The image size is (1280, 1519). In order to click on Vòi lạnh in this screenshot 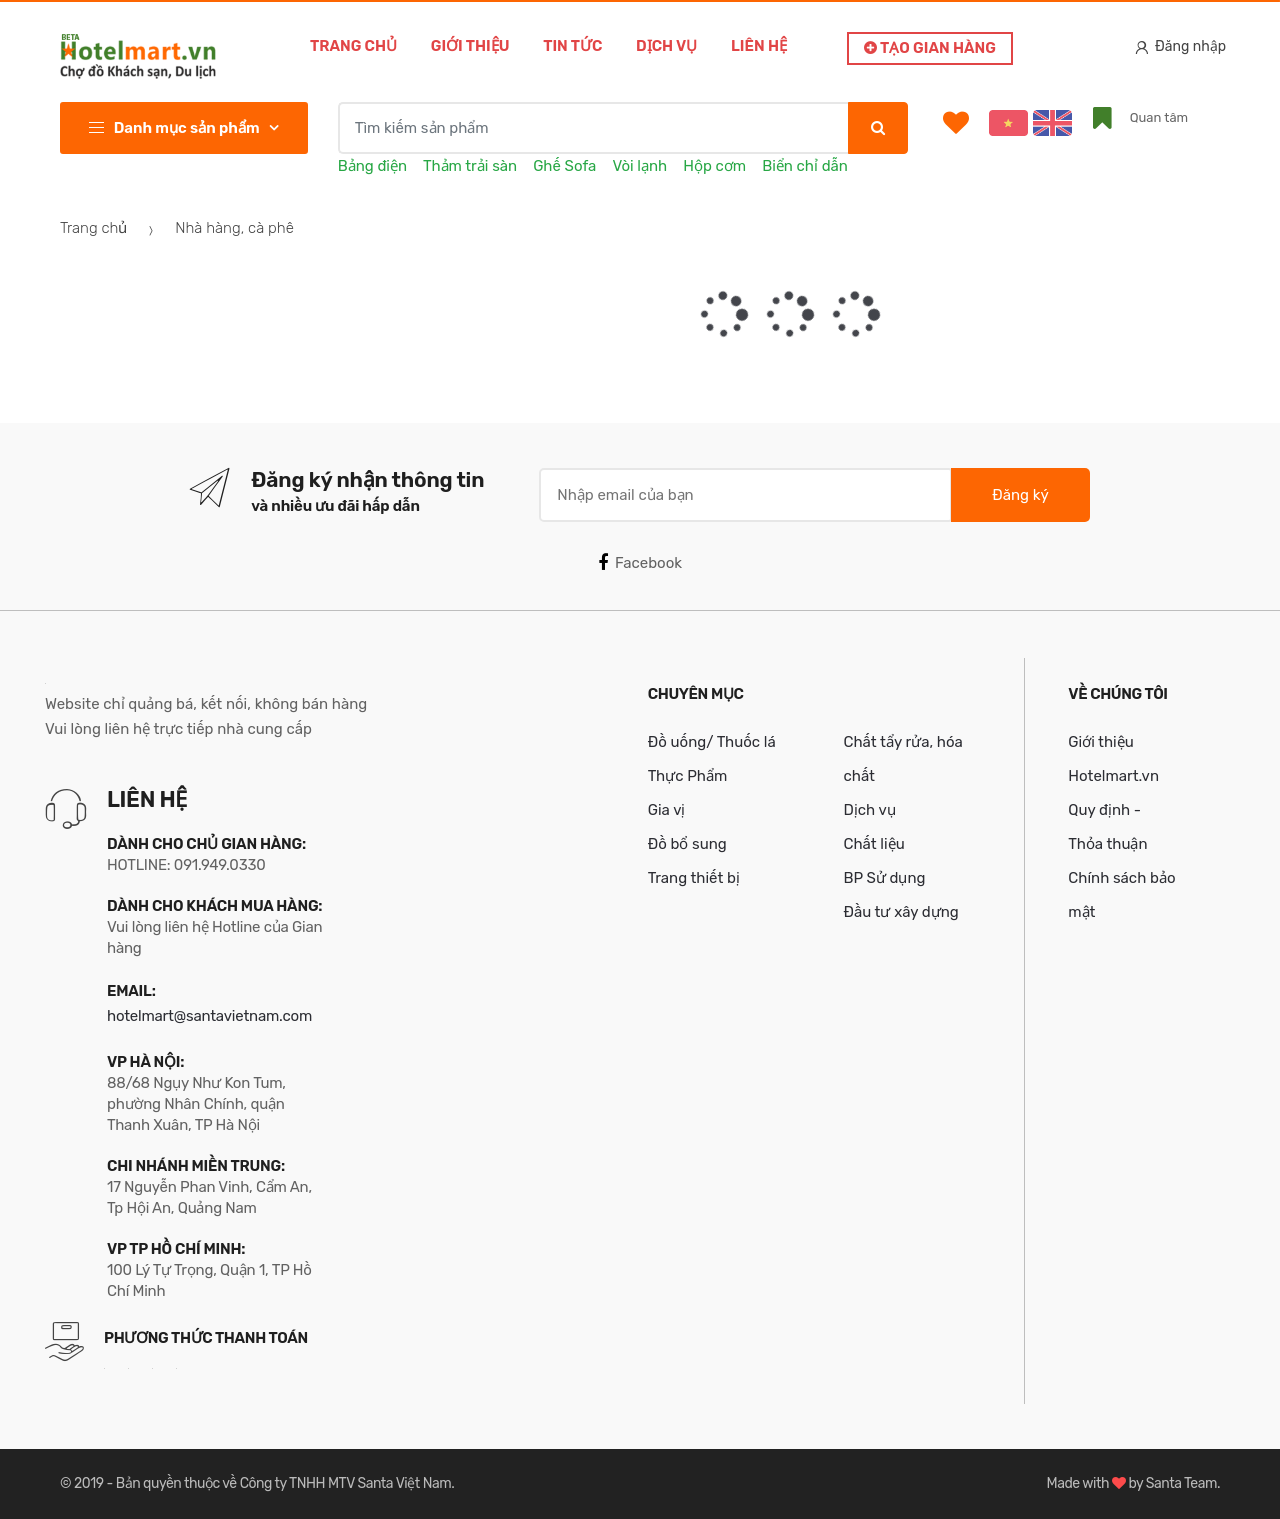, I will do `click(639, 166)`.